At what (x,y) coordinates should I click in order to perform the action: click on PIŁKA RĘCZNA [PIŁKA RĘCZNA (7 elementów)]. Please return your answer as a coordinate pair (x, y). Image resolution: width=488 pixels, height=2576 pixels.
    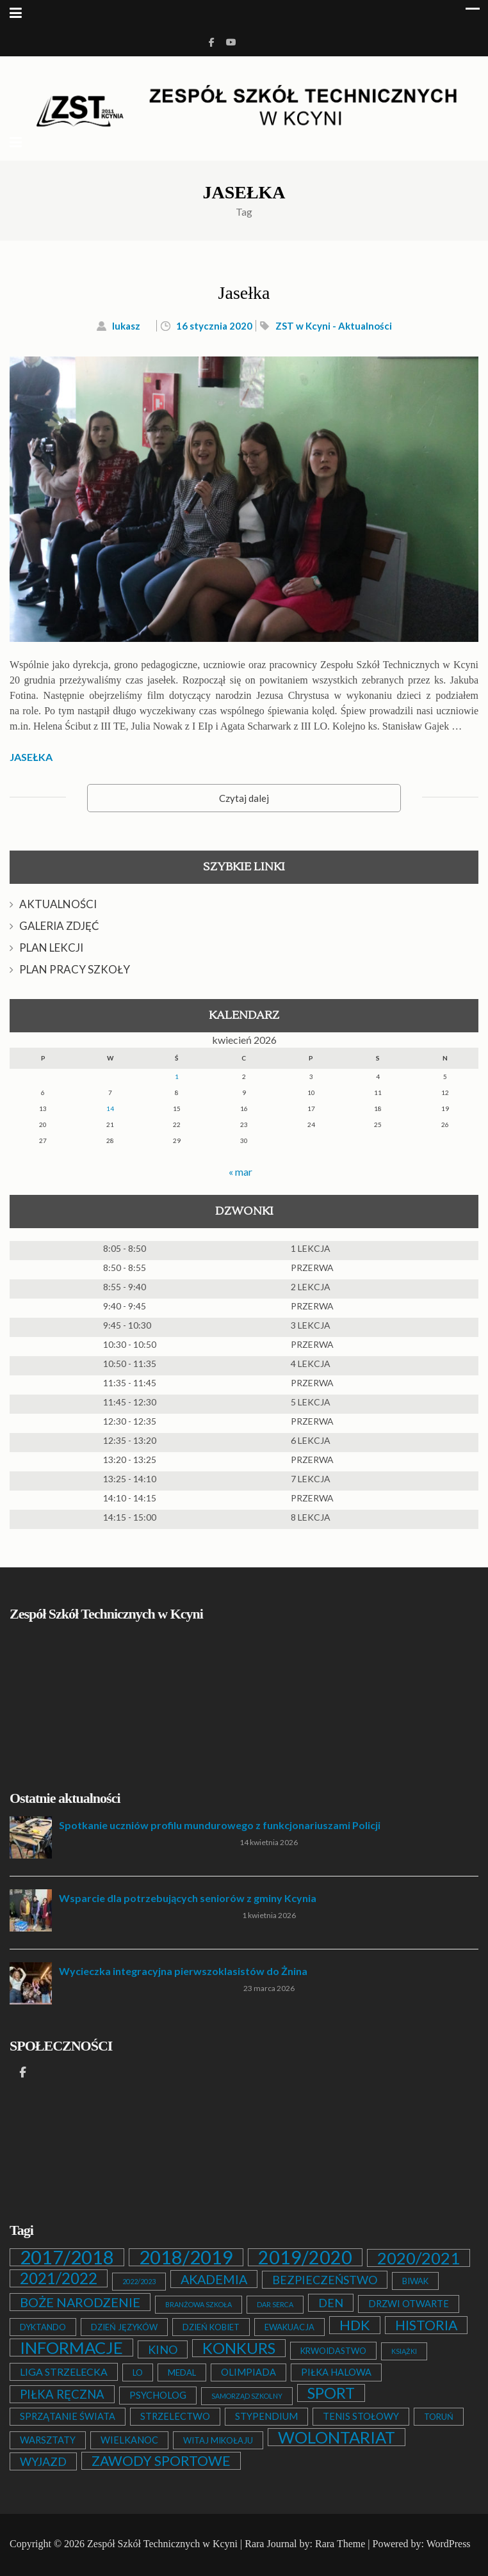
    Looking at the image, I should click on (62, 2394).